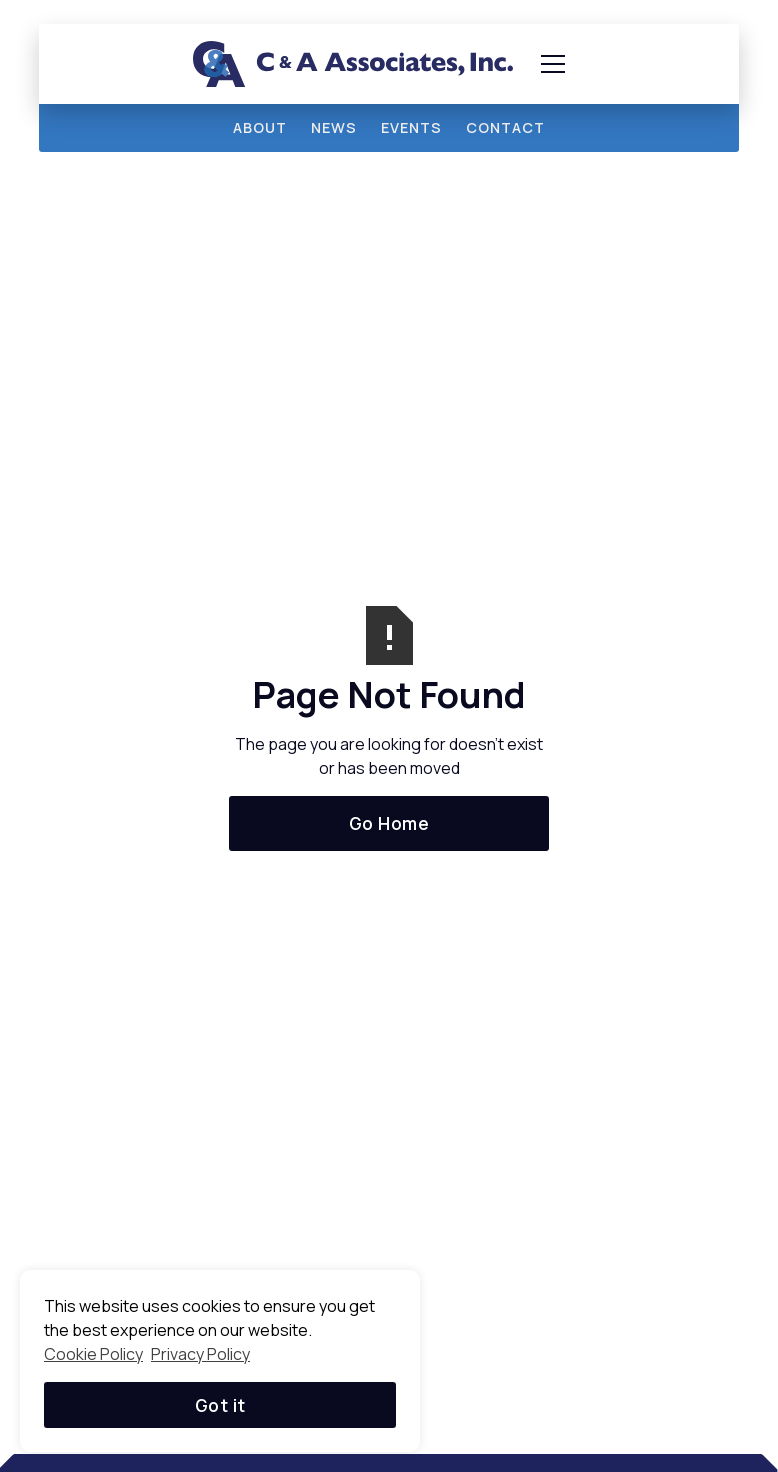 The height and width of the screenshot is (1472, 778). What do you see at coordinates (334, 127) in the screenshot?
I see `news` at bounding box center [334, 127].